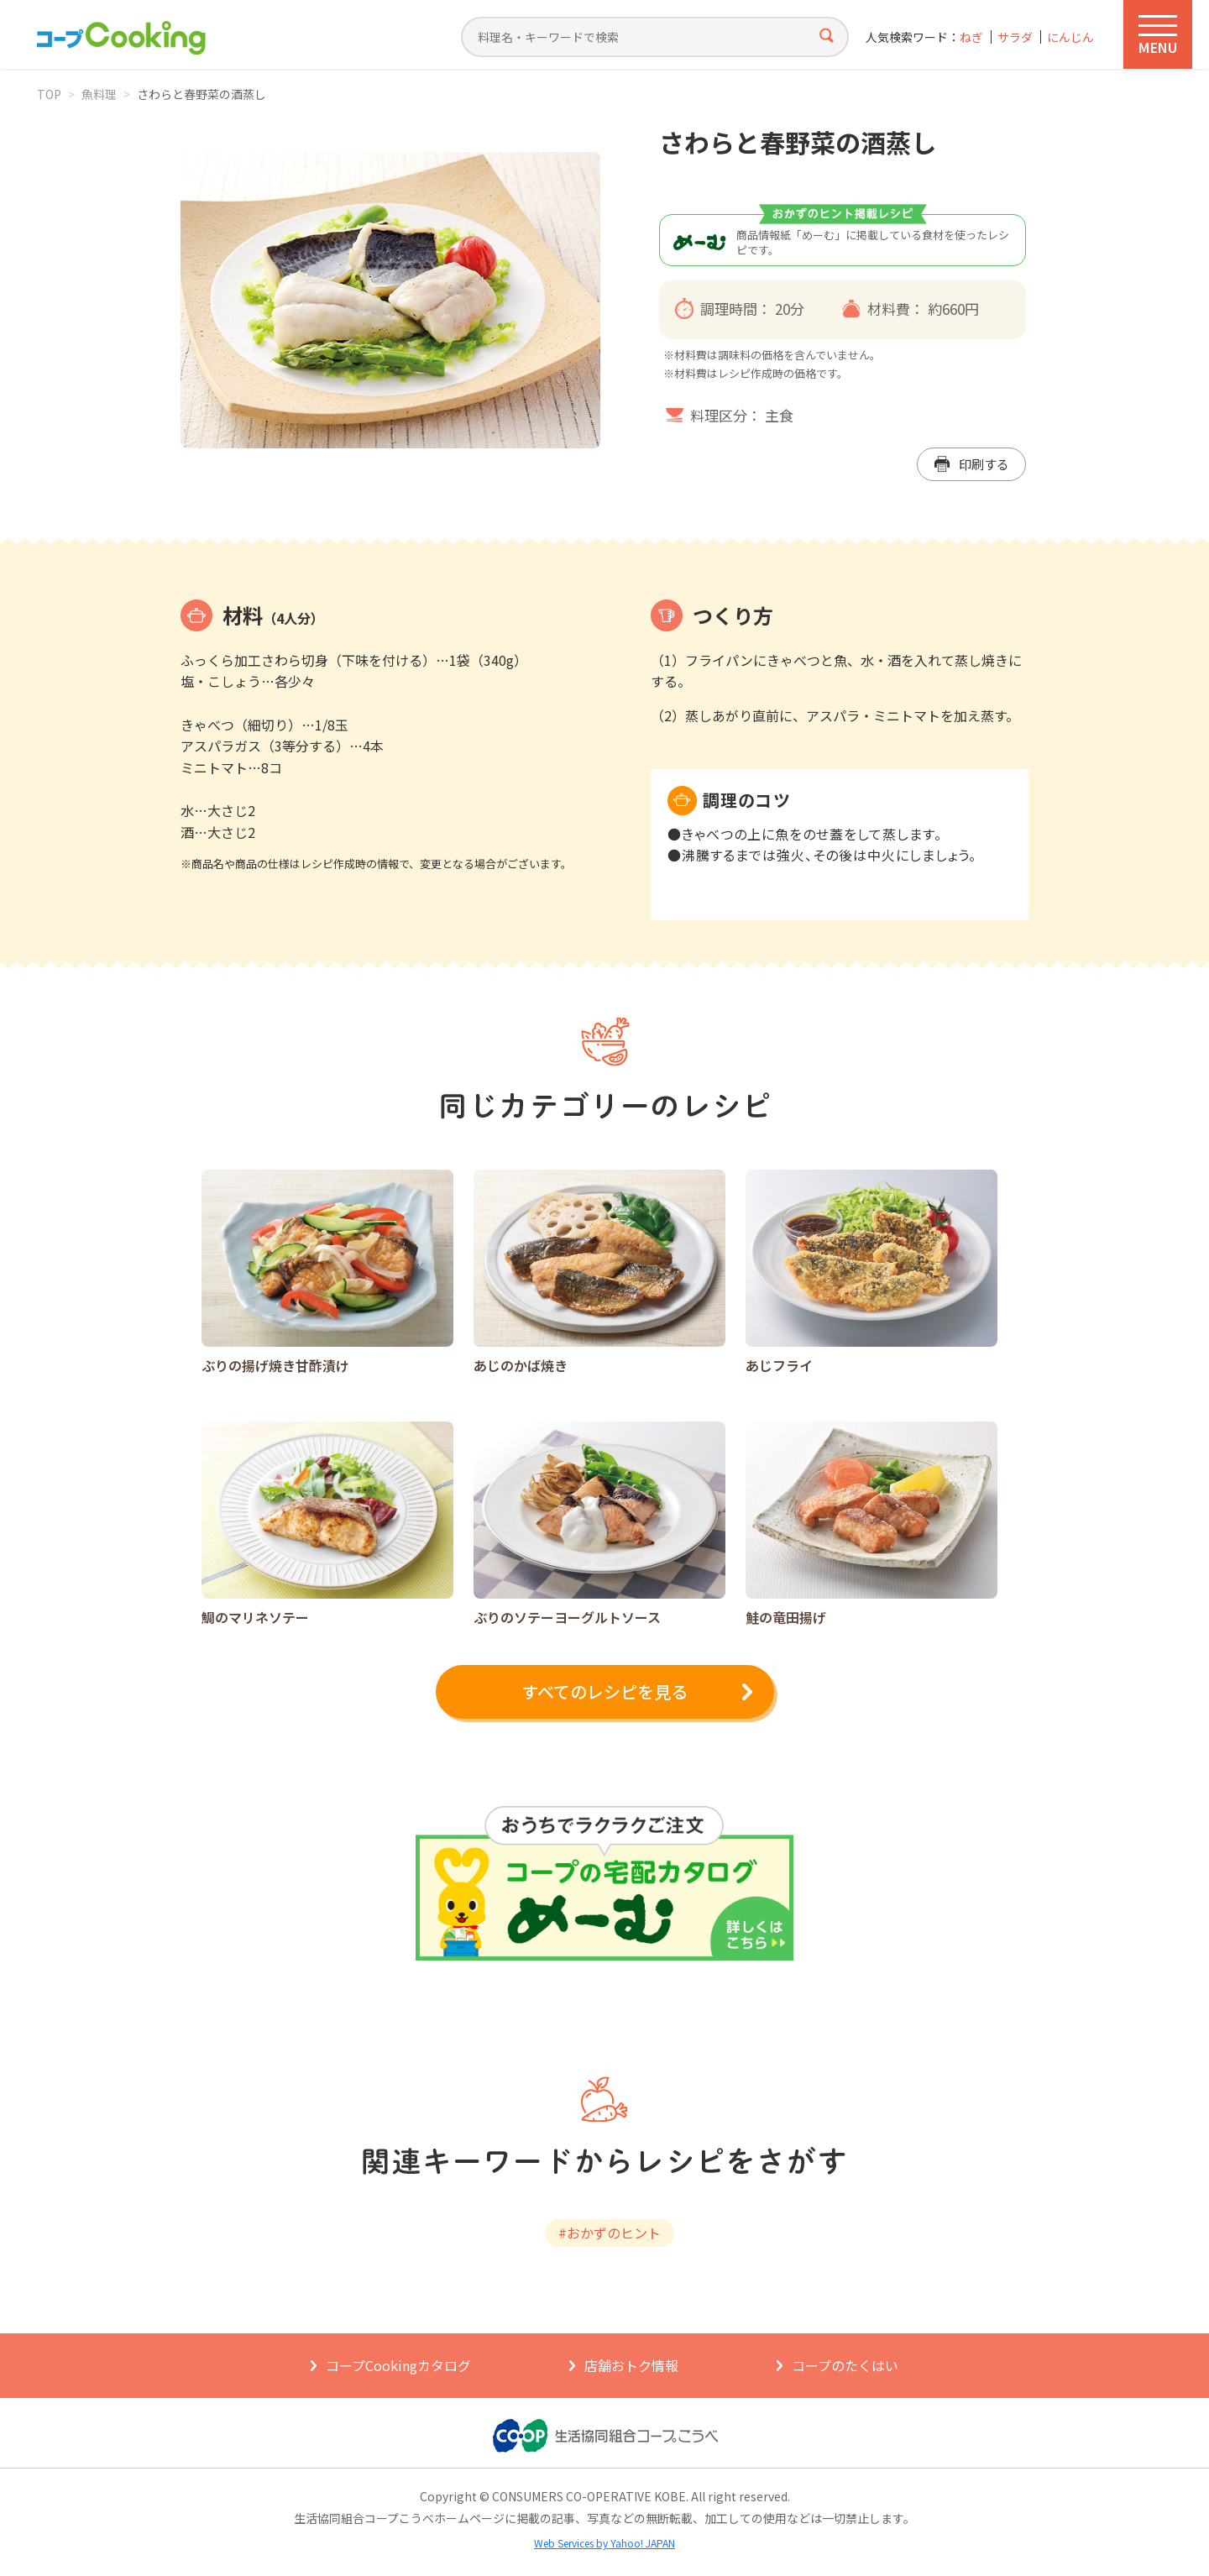 This screenshot has width=1209, height=2576. I want to click on #おかずのヒント, so click(609, 2233).